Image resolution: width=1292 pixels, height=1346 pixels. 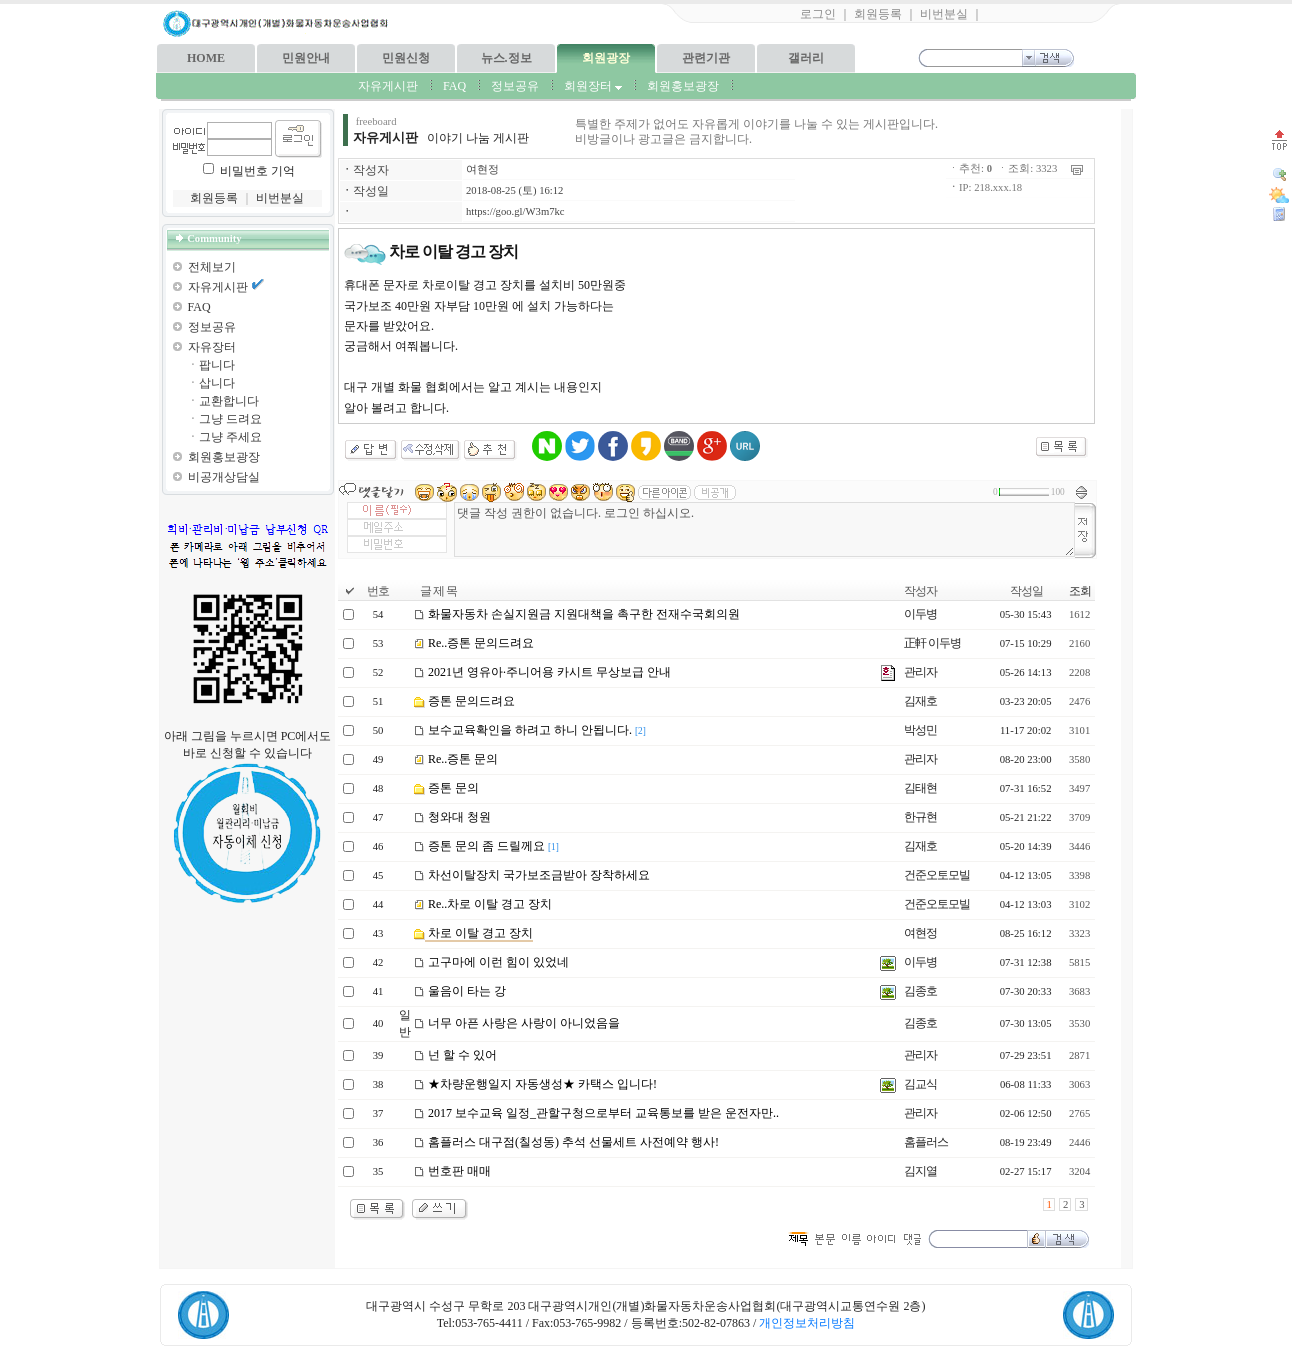 What do you see at coordinates (306, 58) in the screenshot?
I see `민원안내` at bounding box center [306, 58].